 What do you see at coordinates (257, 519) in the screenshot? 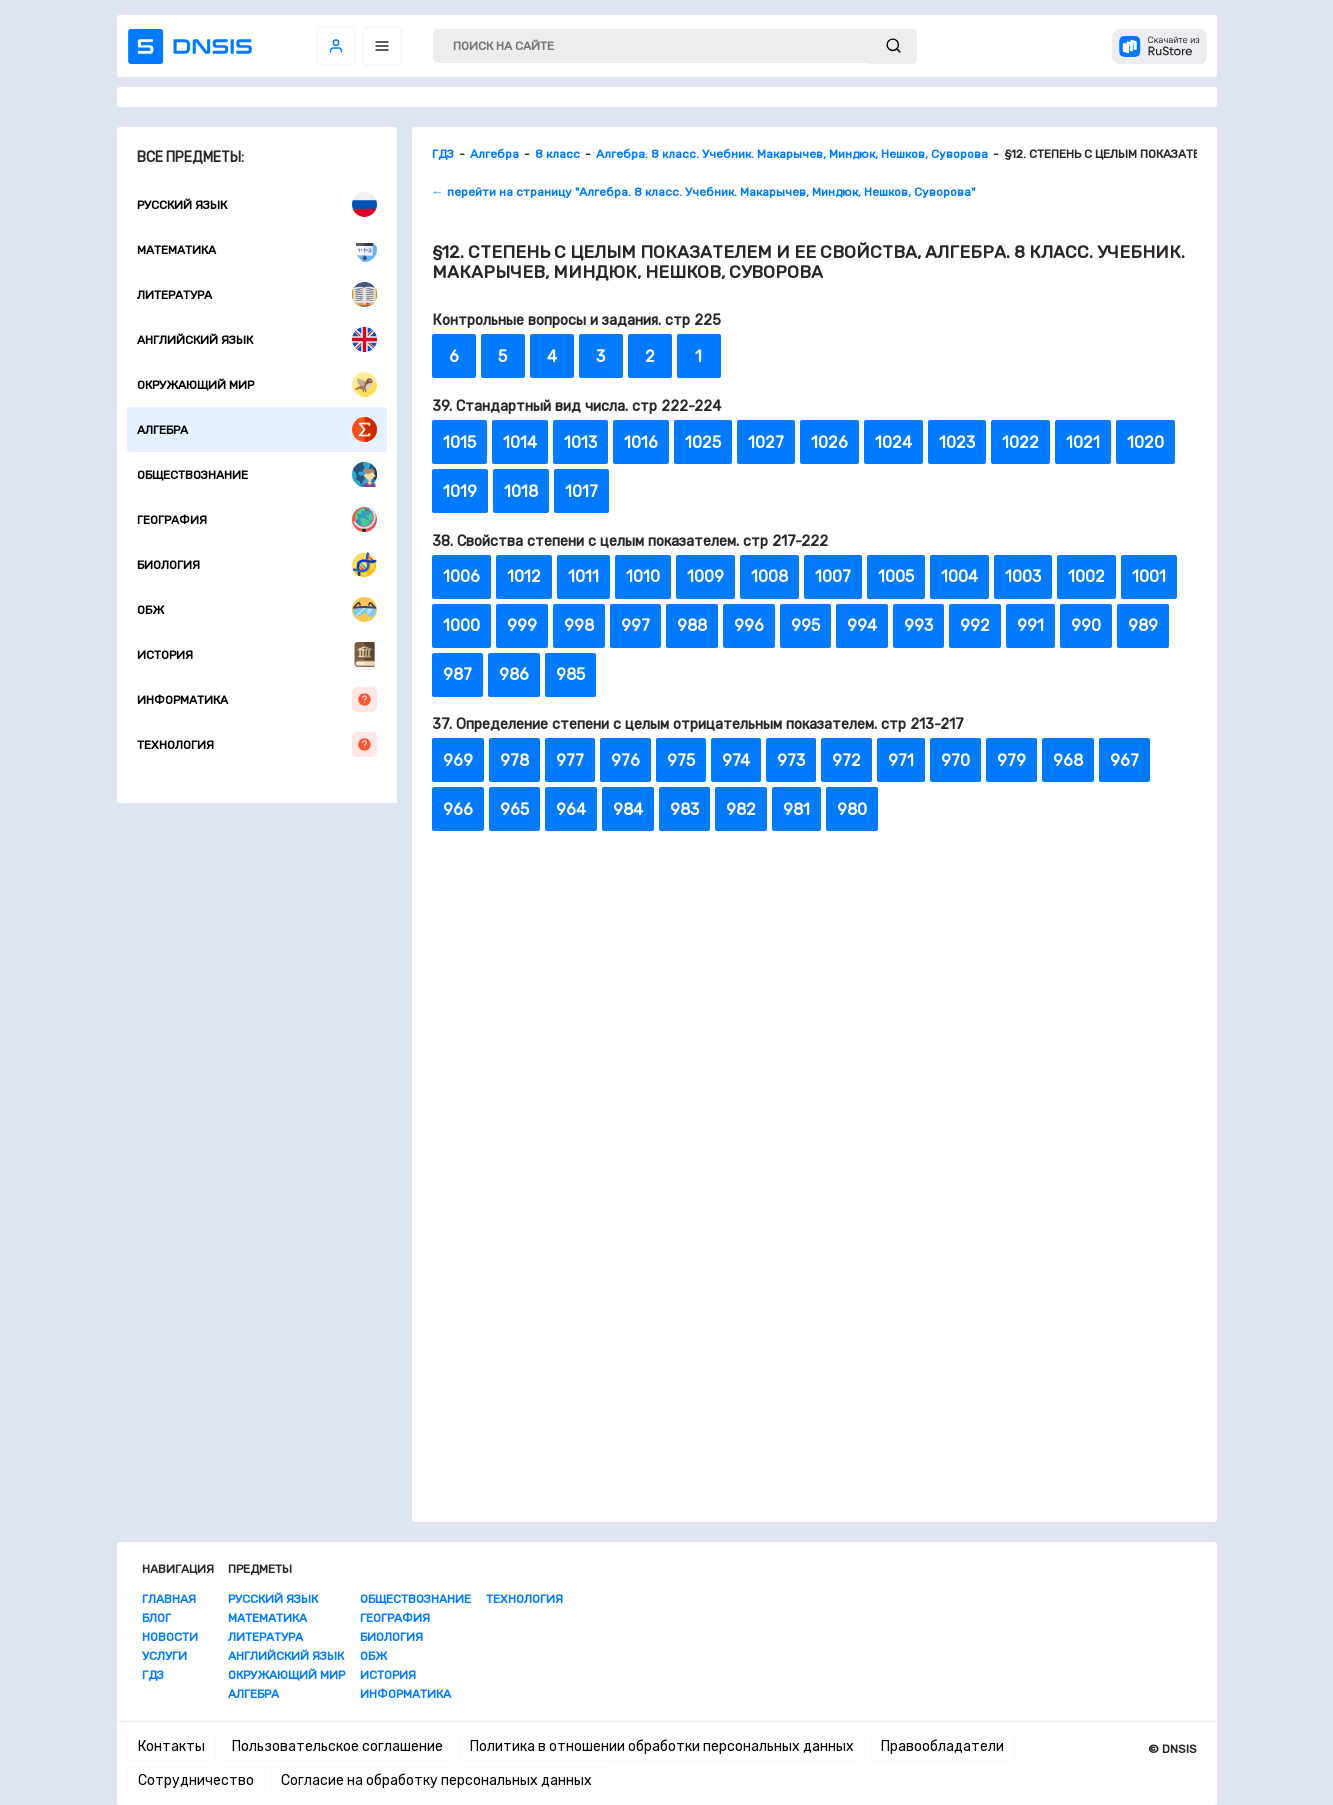
I see `География` at bounding box center [257, 519].